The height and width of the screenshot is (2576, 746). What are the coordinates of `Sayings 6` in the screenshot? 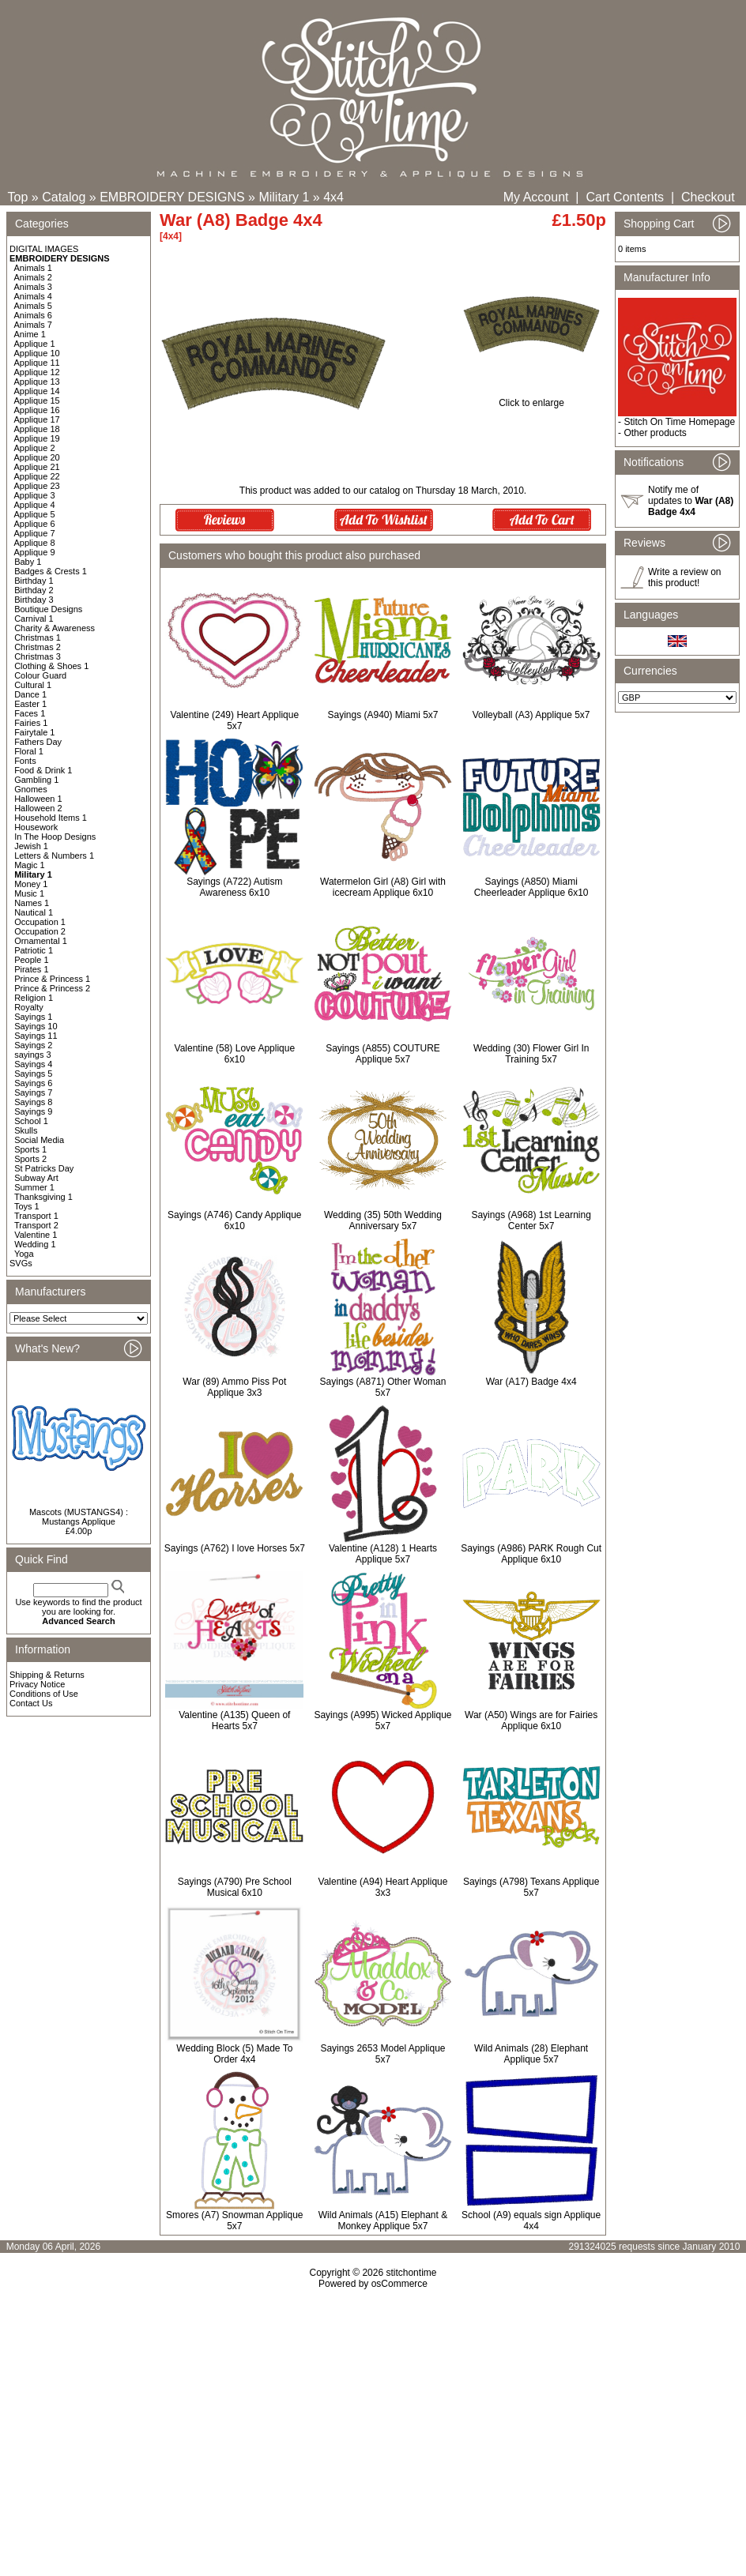 It's located at (33, 1083).